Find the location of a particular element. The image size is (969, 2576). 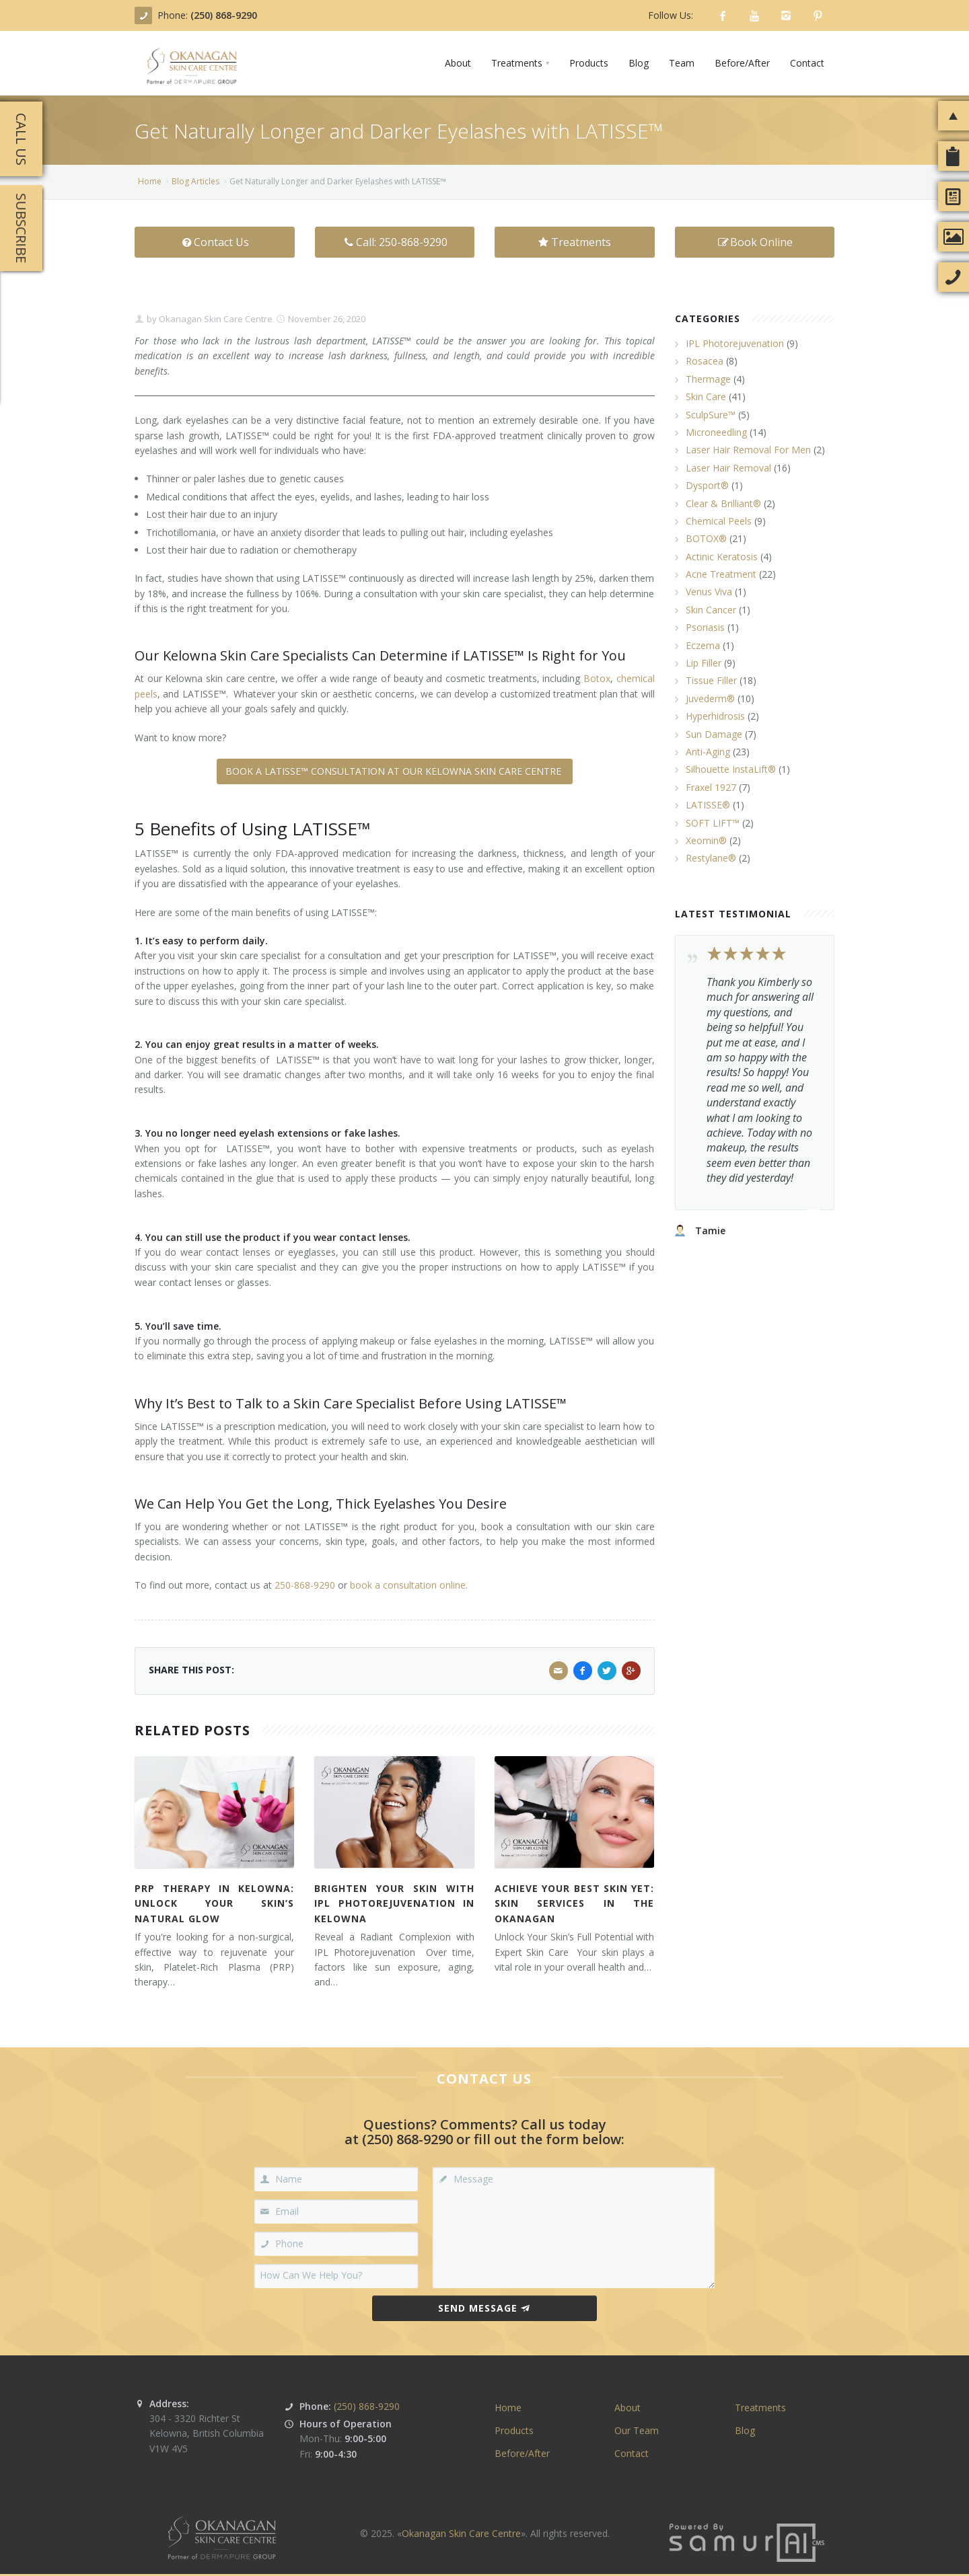

Skin Cancer is located at coordinates (711, 609).